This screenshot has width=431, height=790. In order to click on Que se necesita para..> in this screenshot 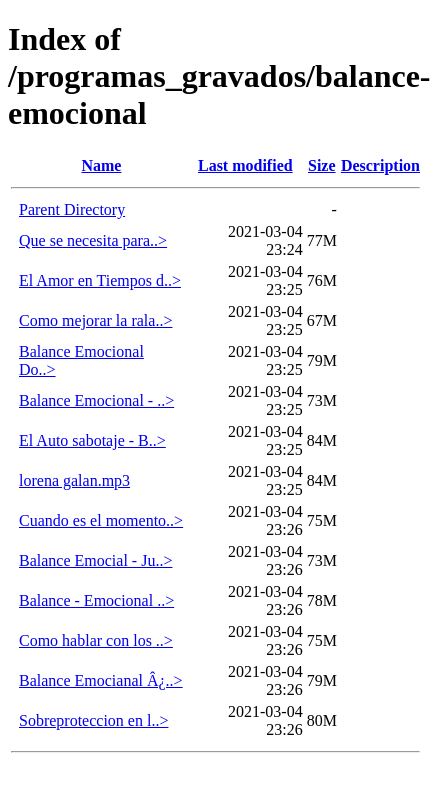, I will do `click(93, 240)`.